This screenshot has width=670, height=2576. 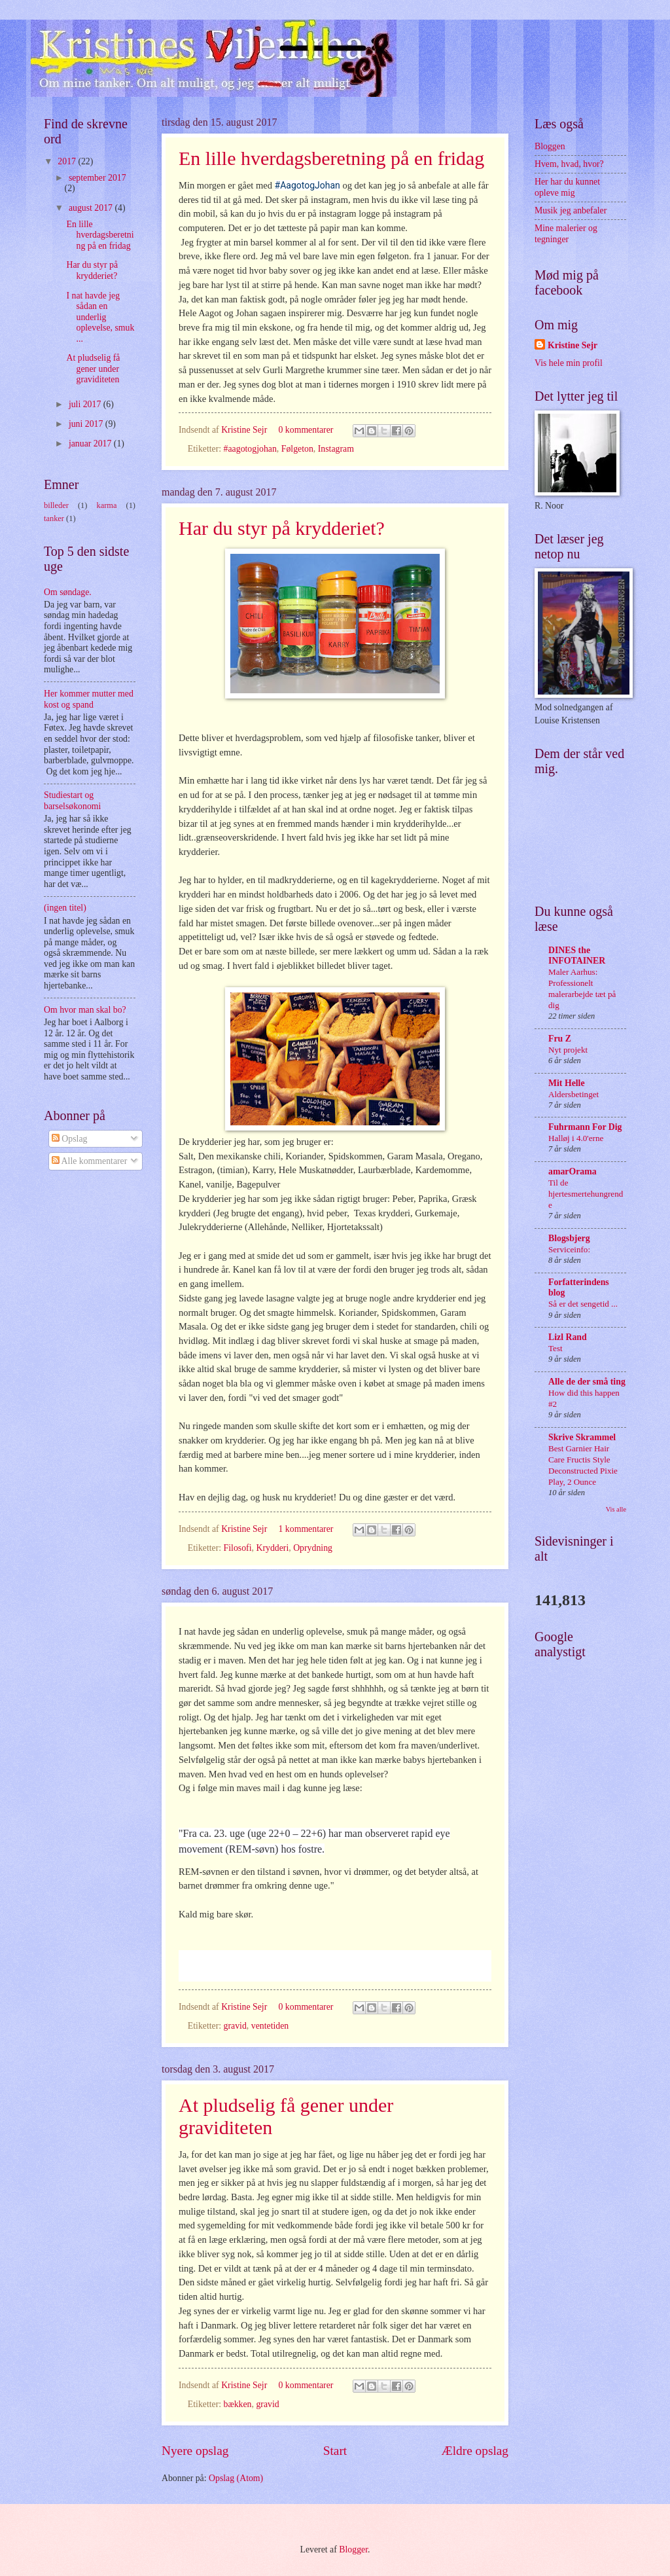 What do you see at coordinates (569, 164) in the screenshot?
I see `Hvem, hvad, hvor?` at bounding box center [569, 164].